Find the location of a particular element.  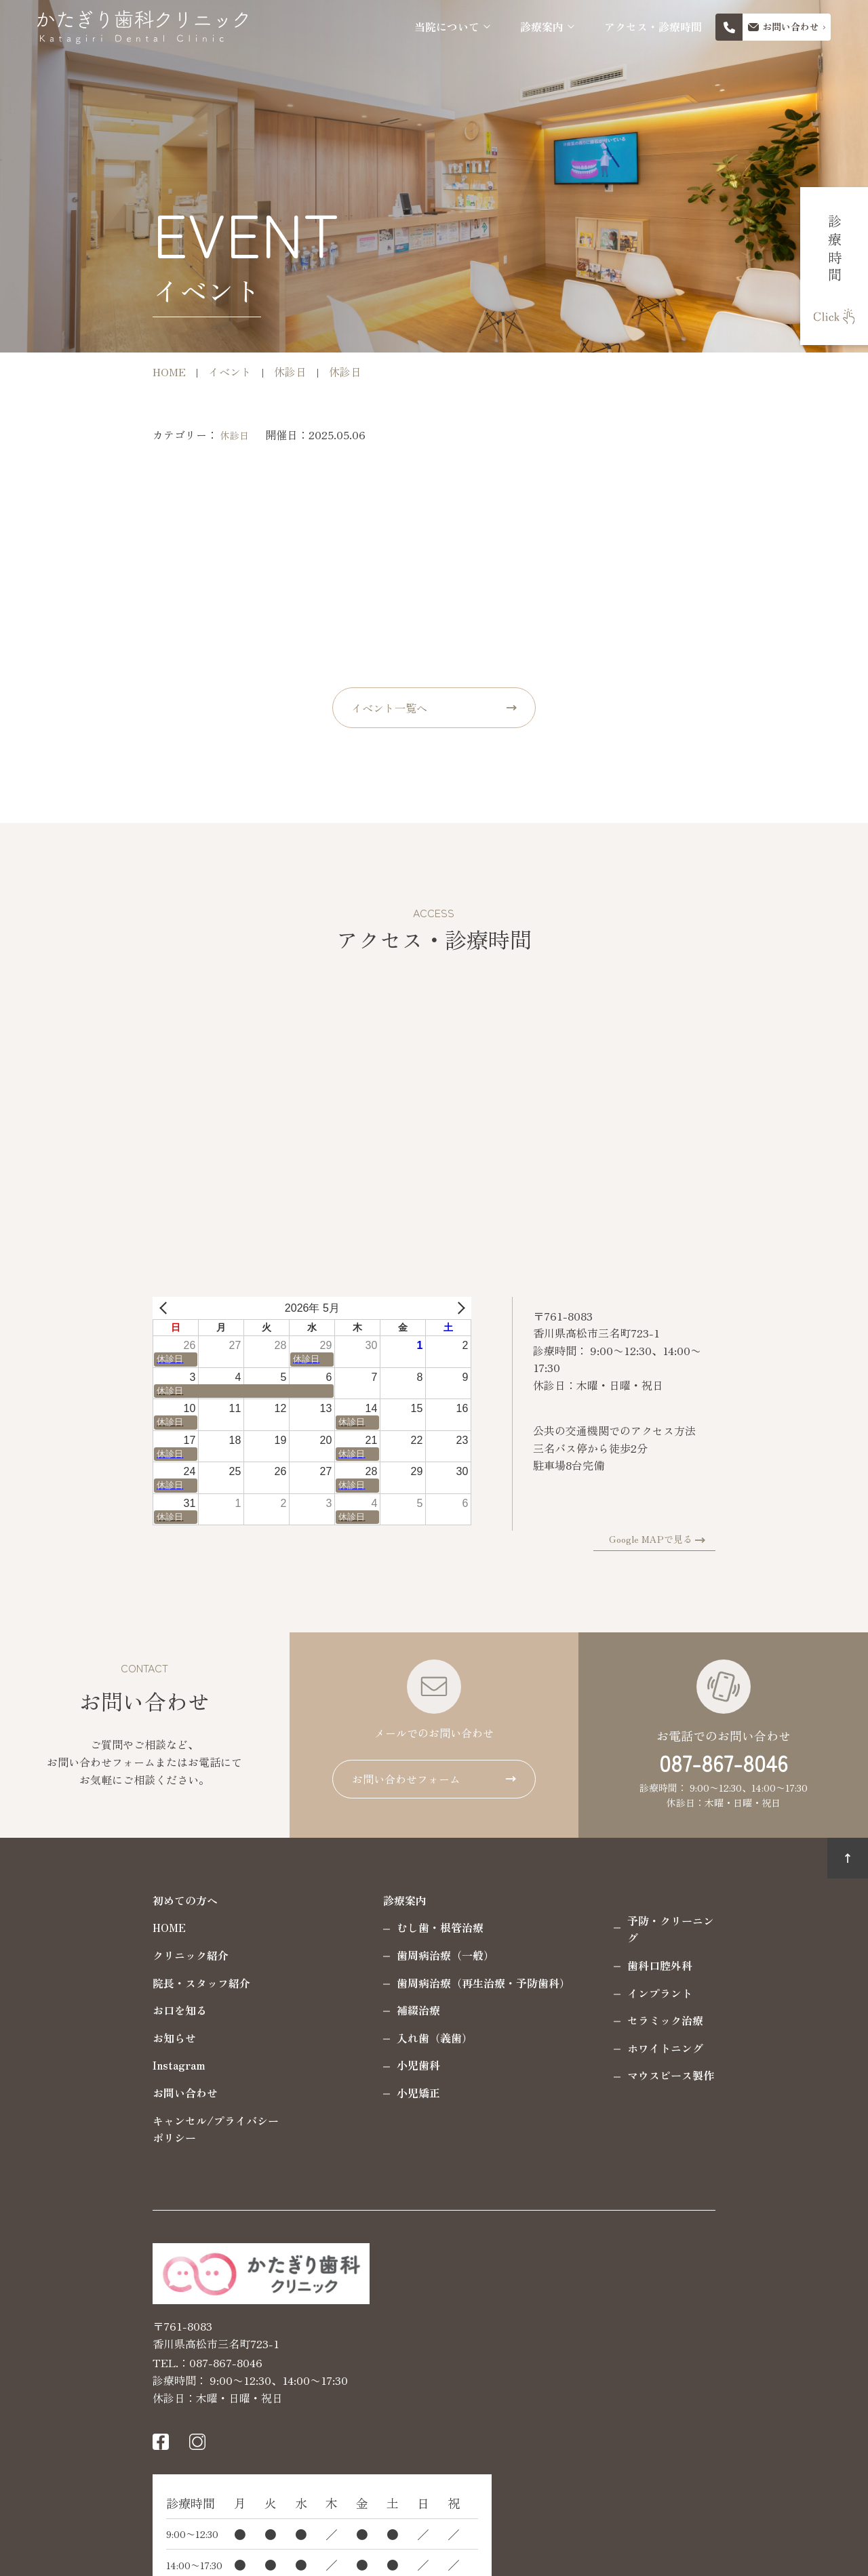

お問い合わせ is located at coordinates (80, 2093).